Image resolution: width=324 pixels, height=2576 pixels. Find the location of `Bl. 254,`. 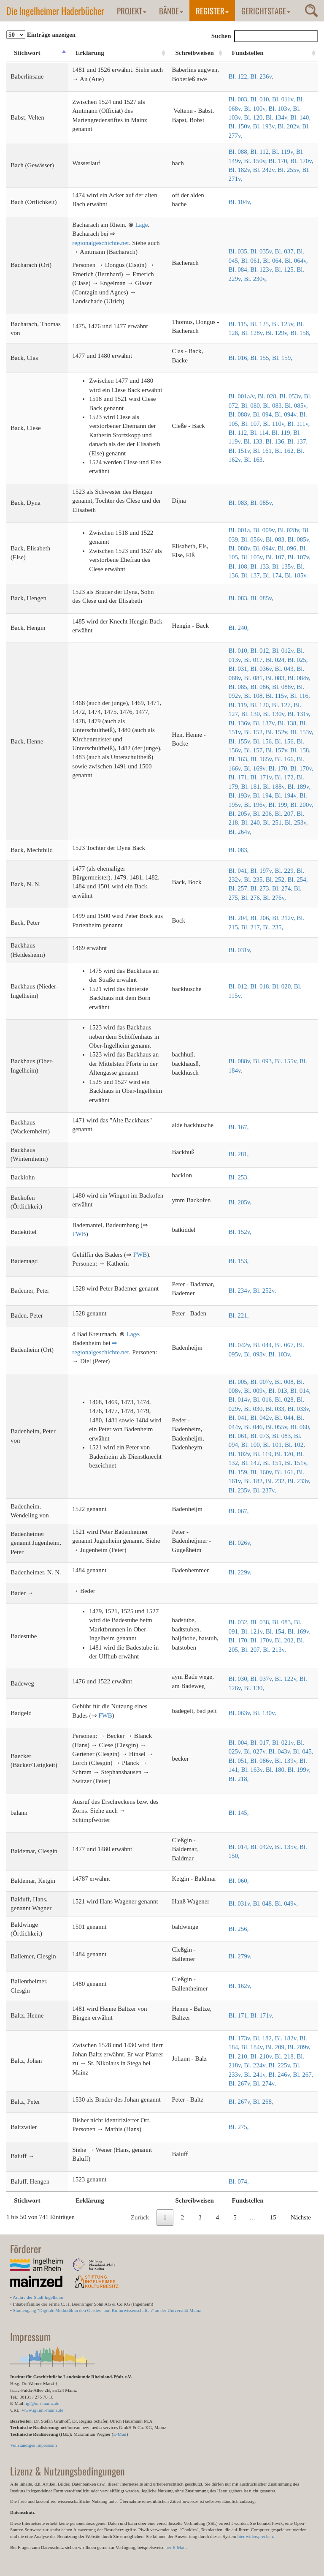

Bl. 254, is located at coordinates (298, 879).